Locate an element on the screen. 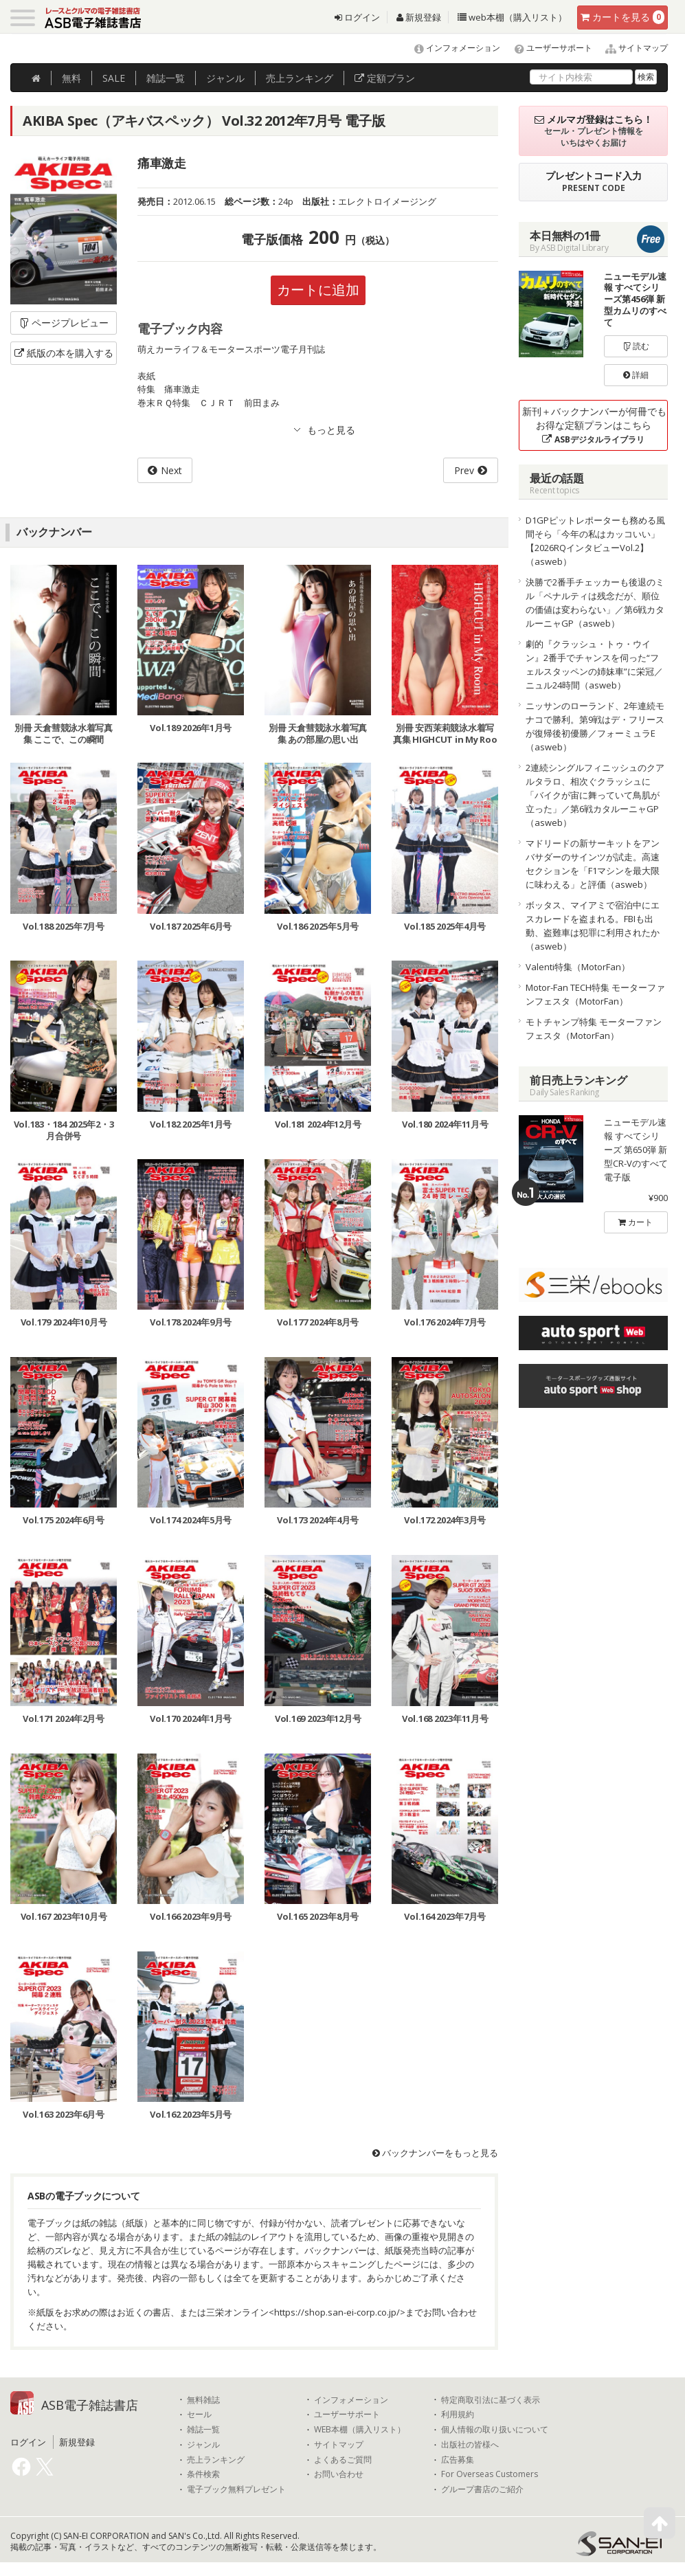 This screenshot has width=685, height=2576. 新規登録 is located at coordinates (418, 17).